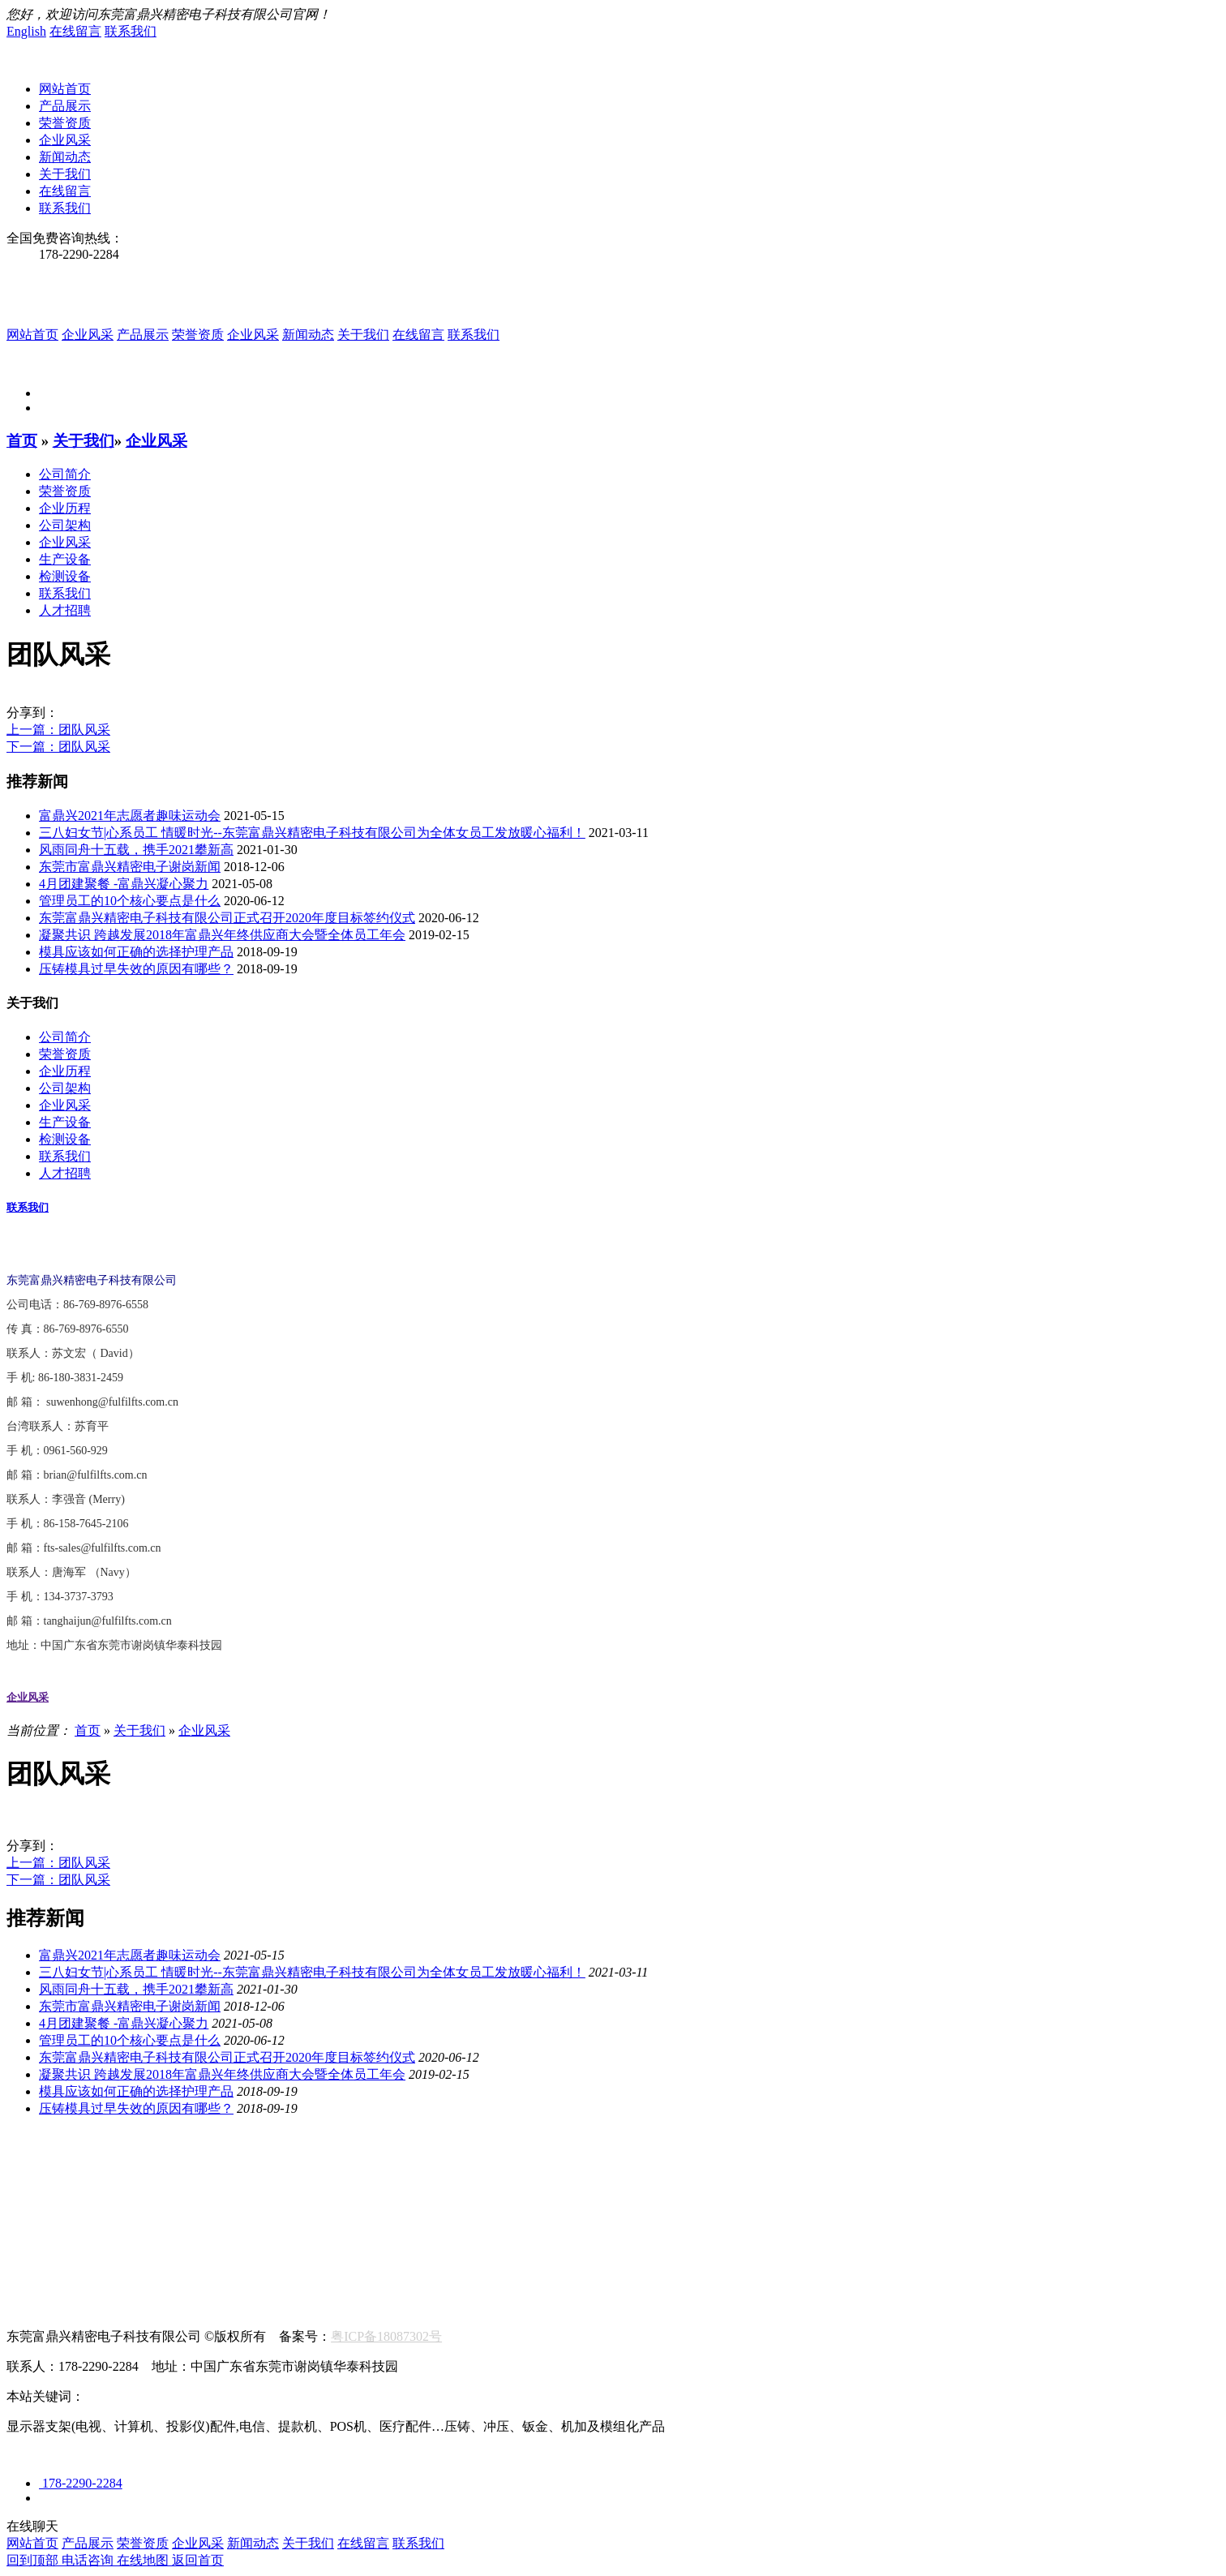 The width and height of the screenshot is (1226, 2576). What do you see at coordinates (312, 832) in the screenshot?
I see `三八妇女节|心系员工 情暖时光--东莞富鼎兴精密电子科技有限公司为全体女员工发放暖心福利！` at bounding box center [312, 832].